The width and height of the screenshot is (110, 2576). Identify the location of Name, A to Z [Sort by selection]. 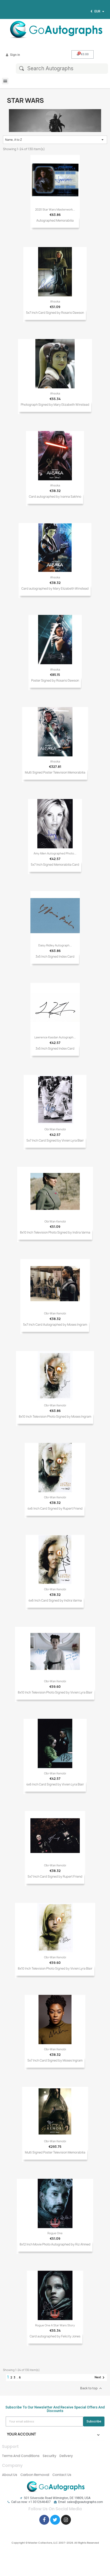
(55, 139).